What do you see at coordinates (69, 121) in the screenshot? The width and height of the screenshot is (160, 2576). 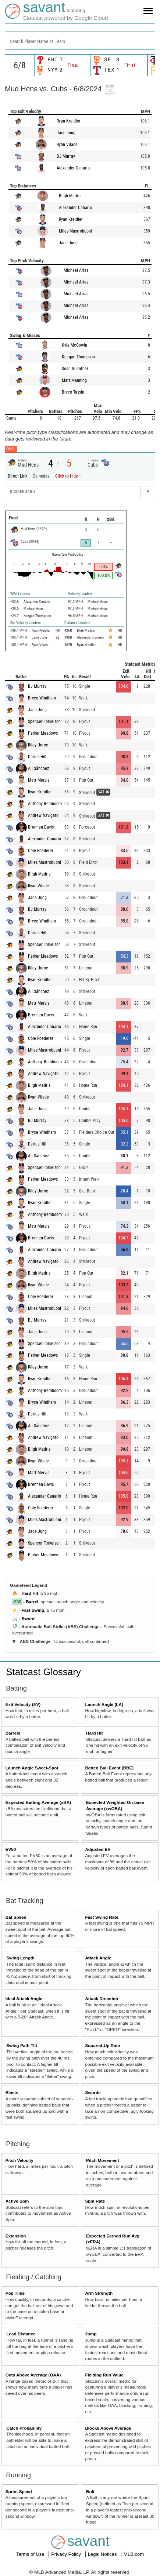 I see `Ryan Kreidler` at bounding box center [69, 121].